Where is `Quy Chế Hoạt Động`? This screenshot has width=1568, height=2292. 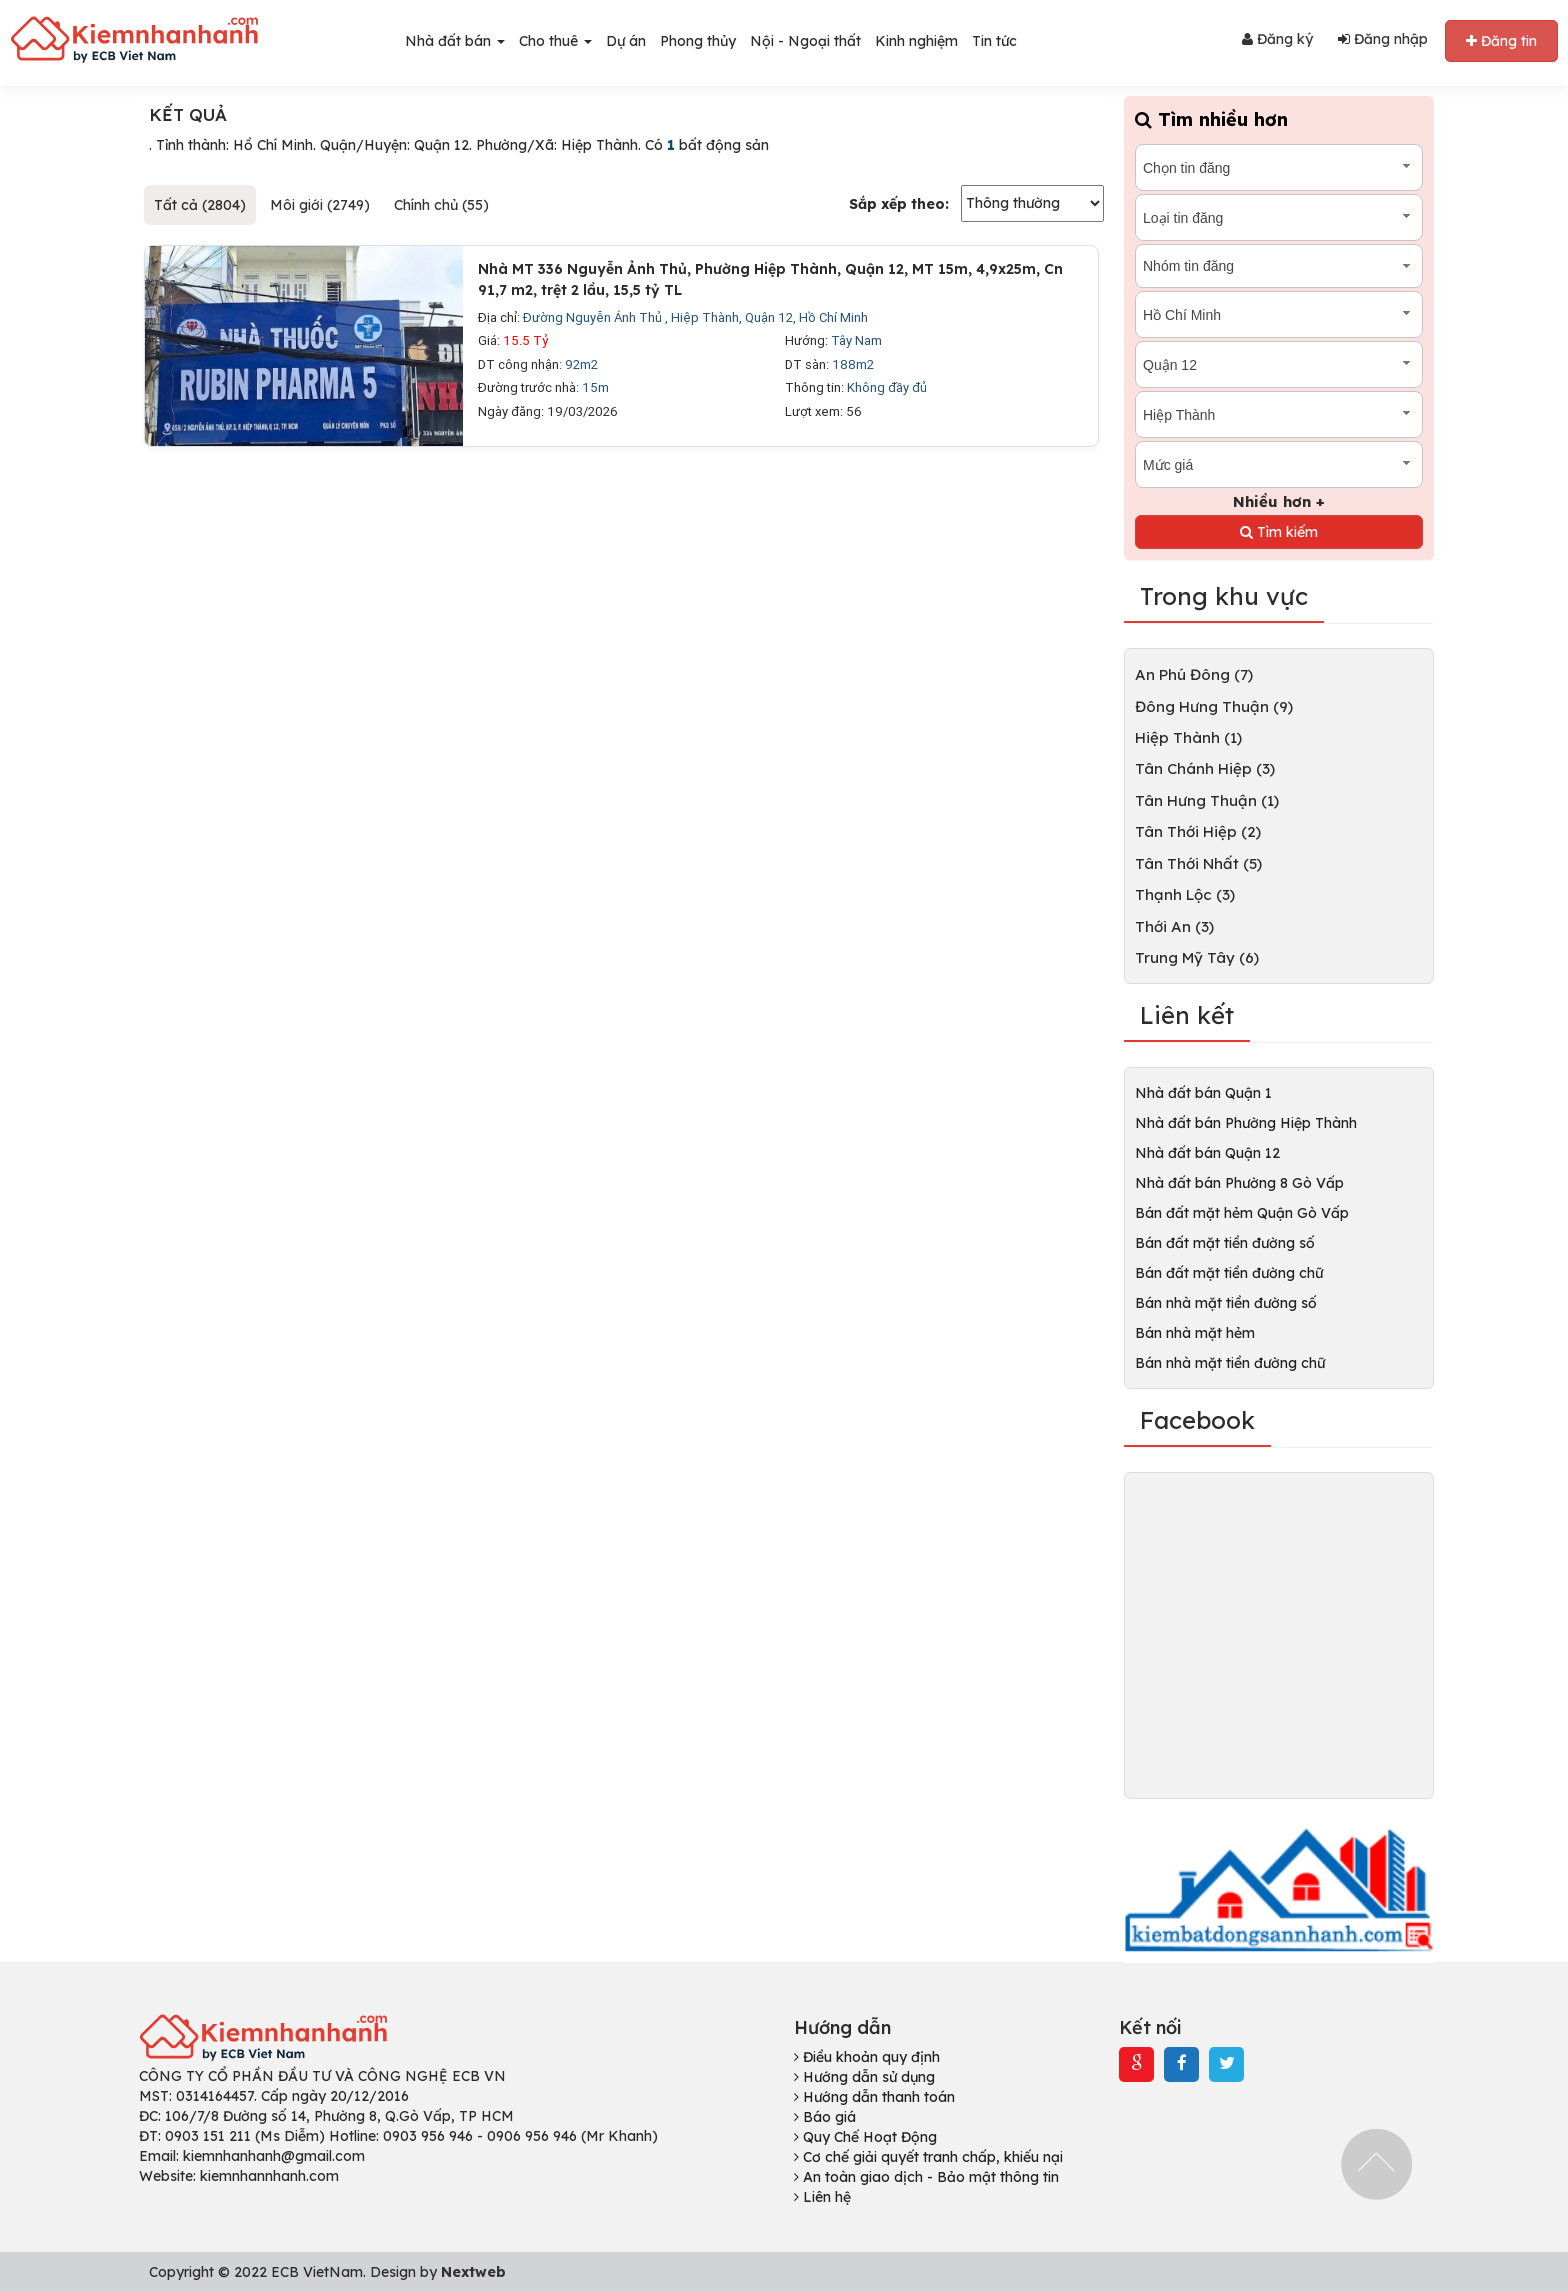
Quy Chế Hoạt Động is located at coordinates (865, 2137).